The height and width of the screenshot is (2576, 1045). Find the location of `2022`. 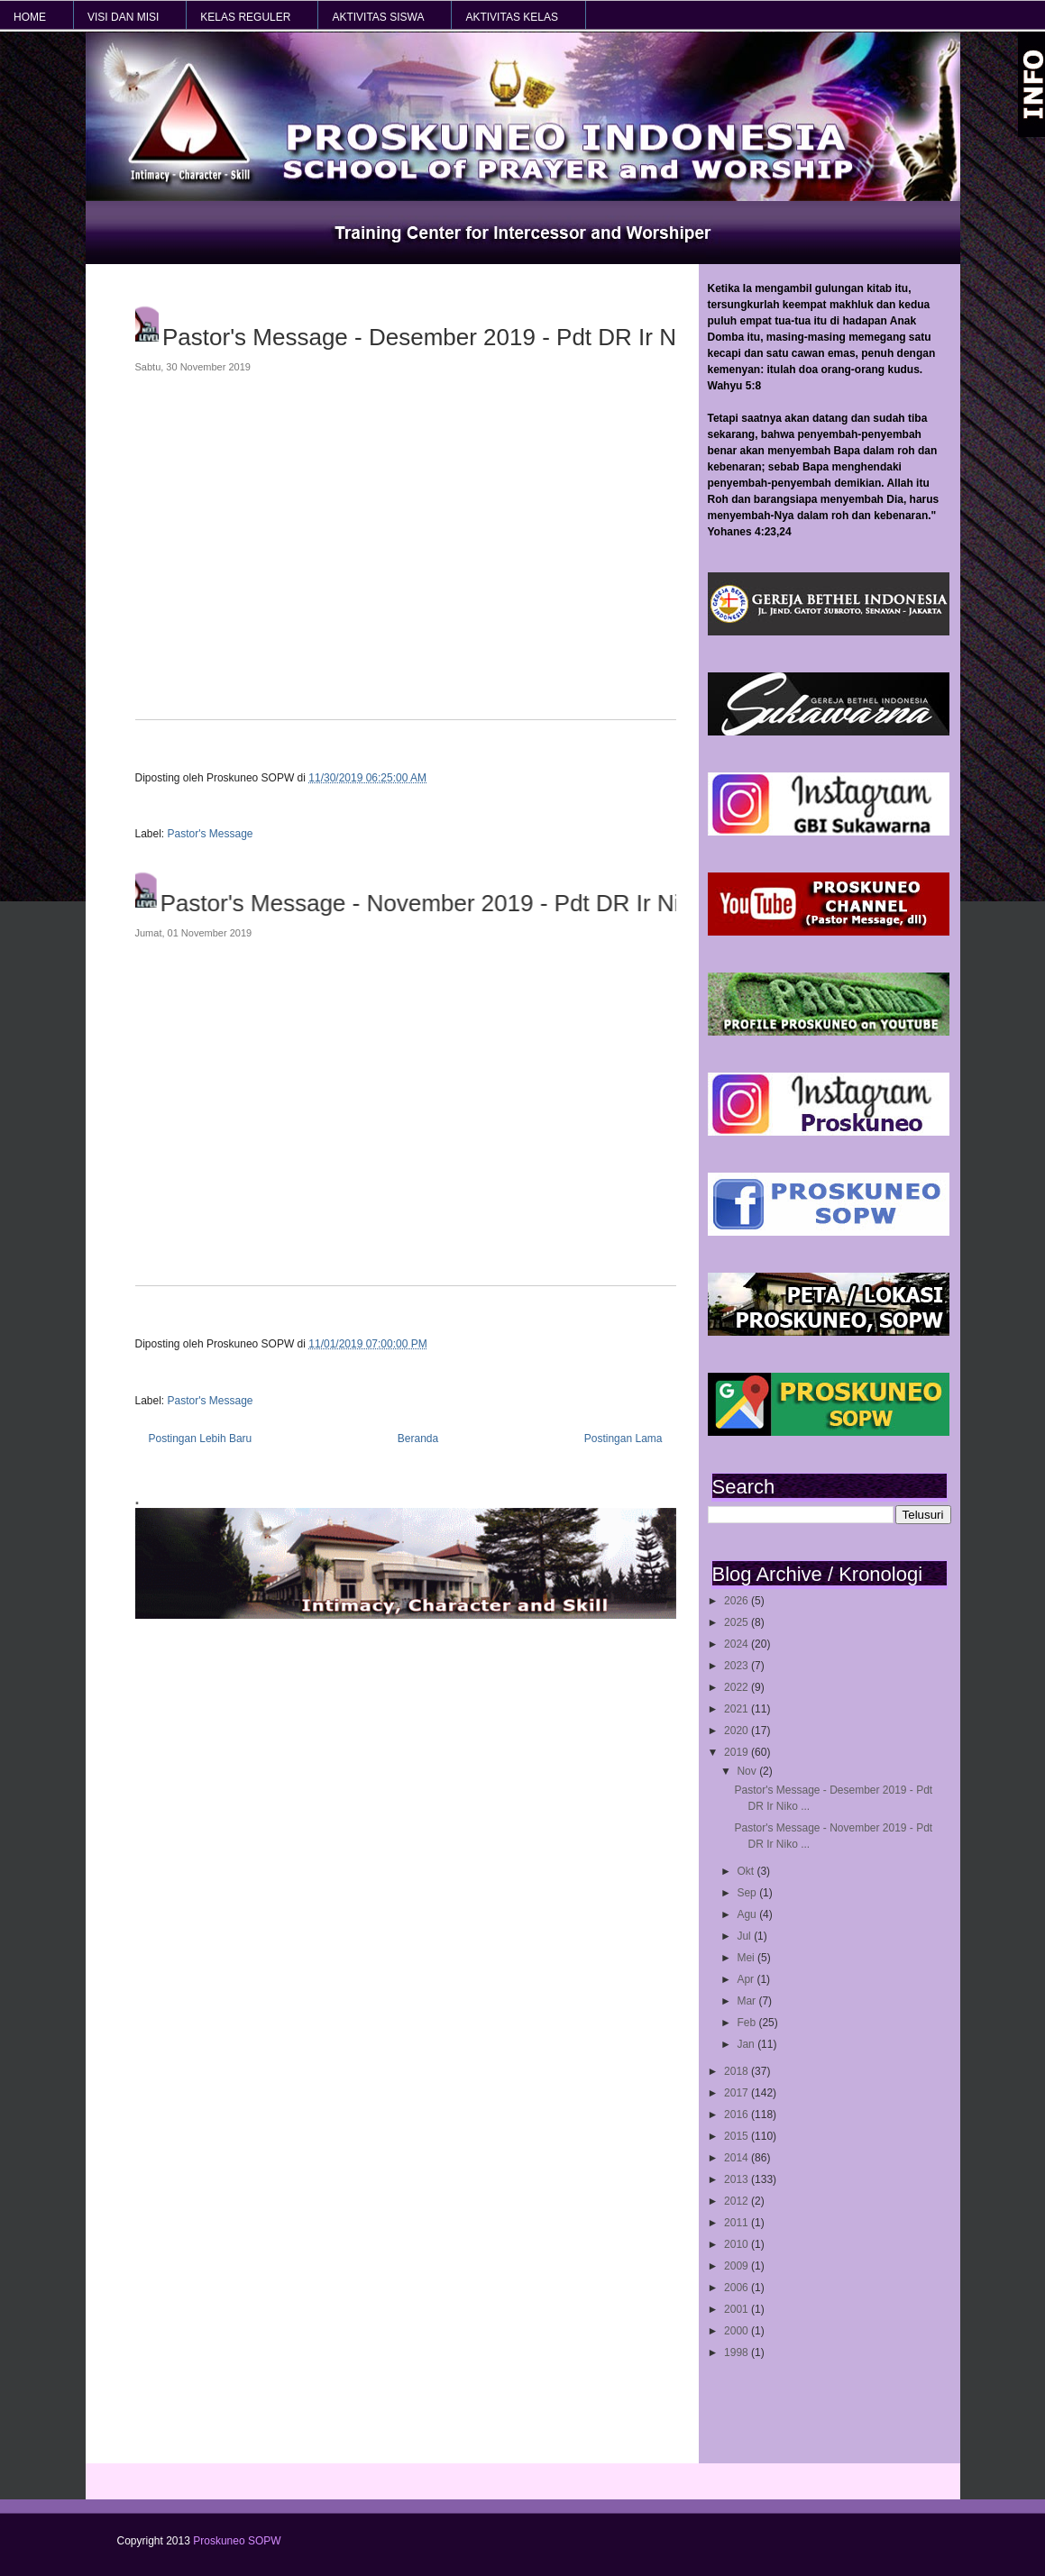

2022 is located at coordinates (737, 1687).